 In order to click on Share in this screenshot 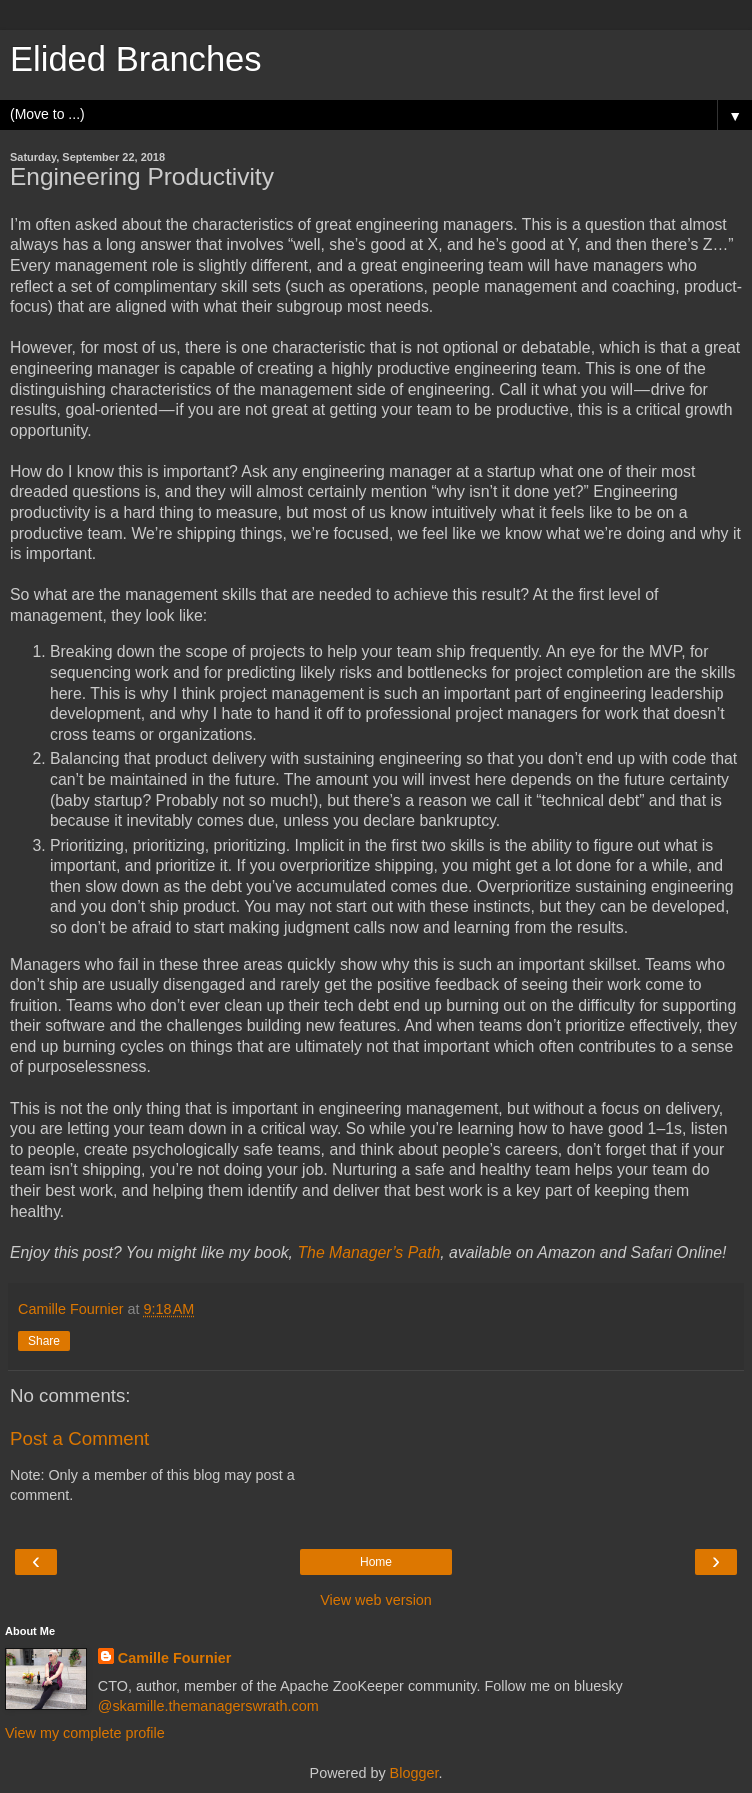, I will do `click(44, 1341)`.